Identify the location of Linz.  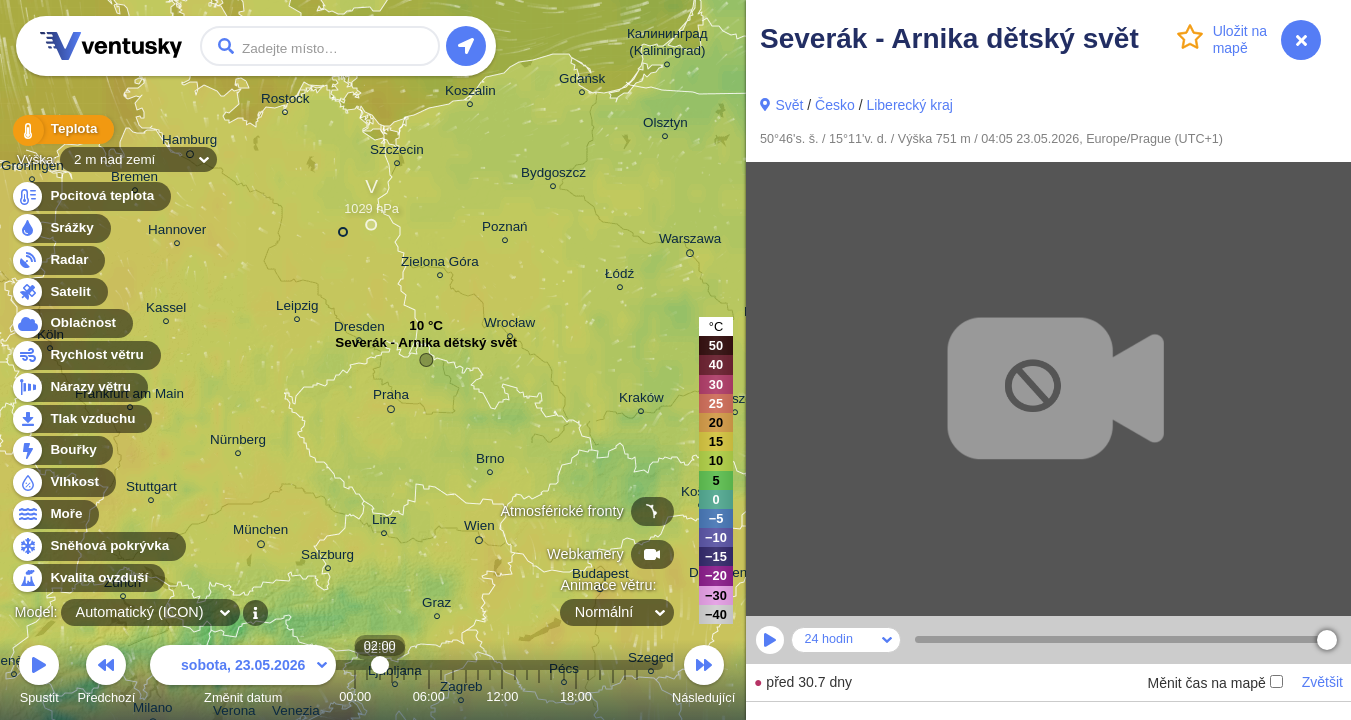
(384, 522).